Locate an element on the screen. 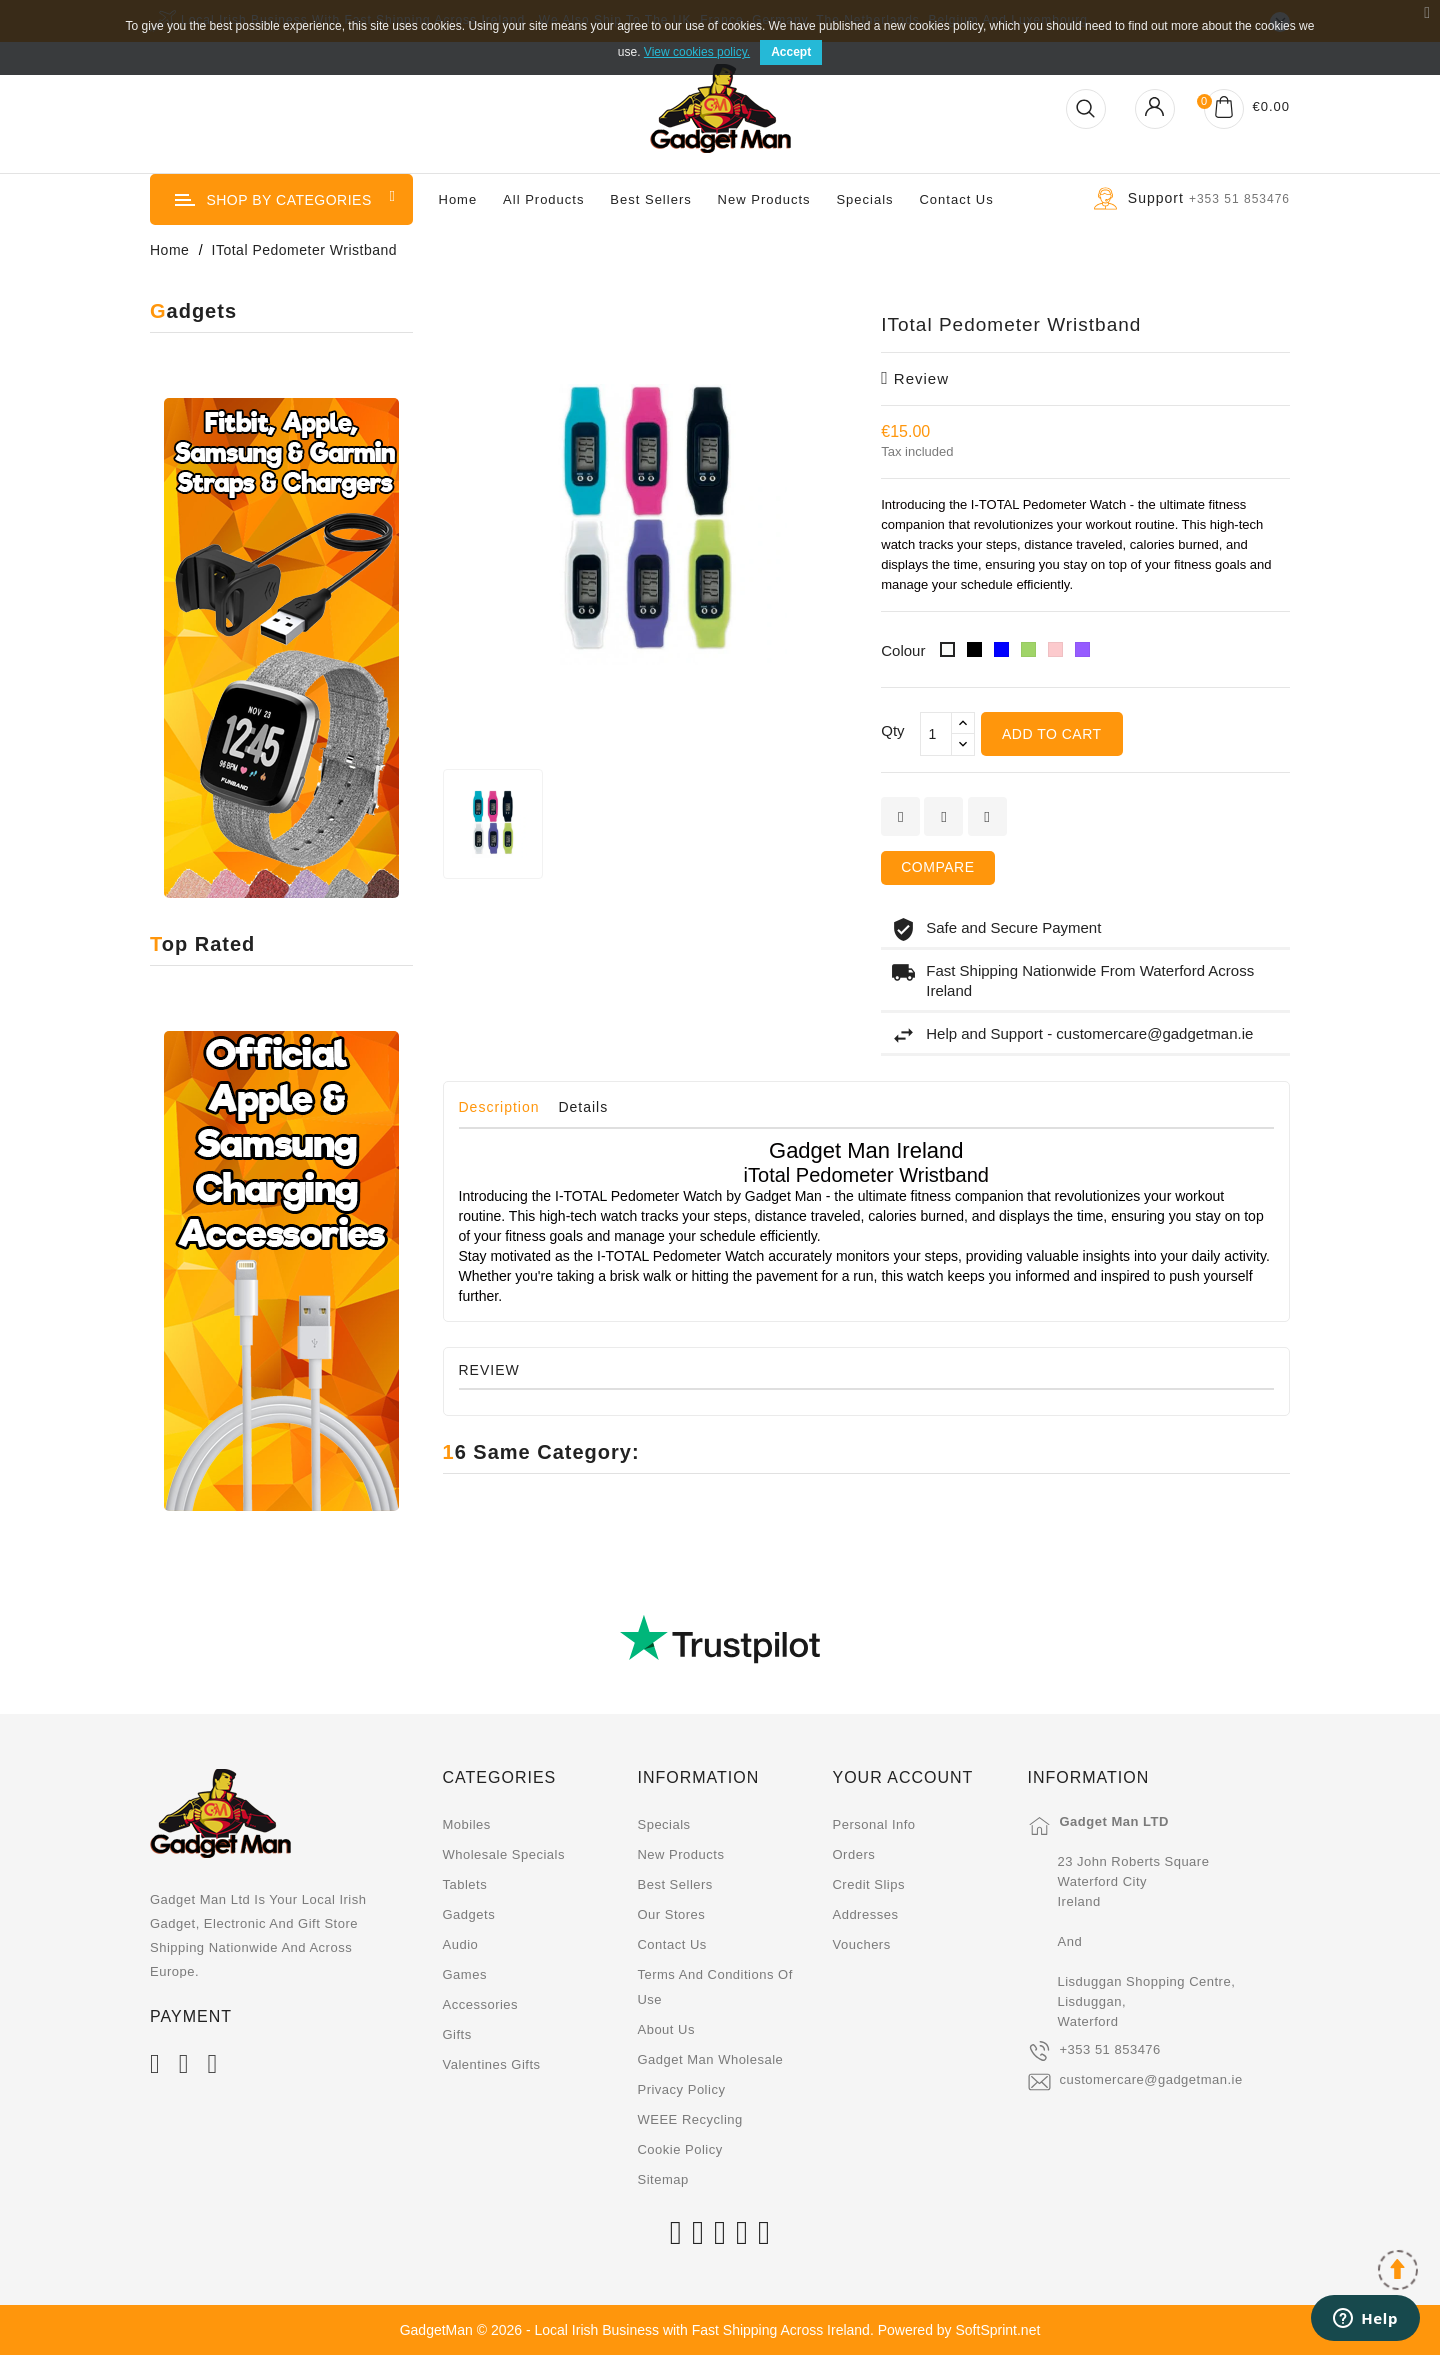 The image size is (1440, 2355). Wholesale Specials is located at coordinates (504, 1854).